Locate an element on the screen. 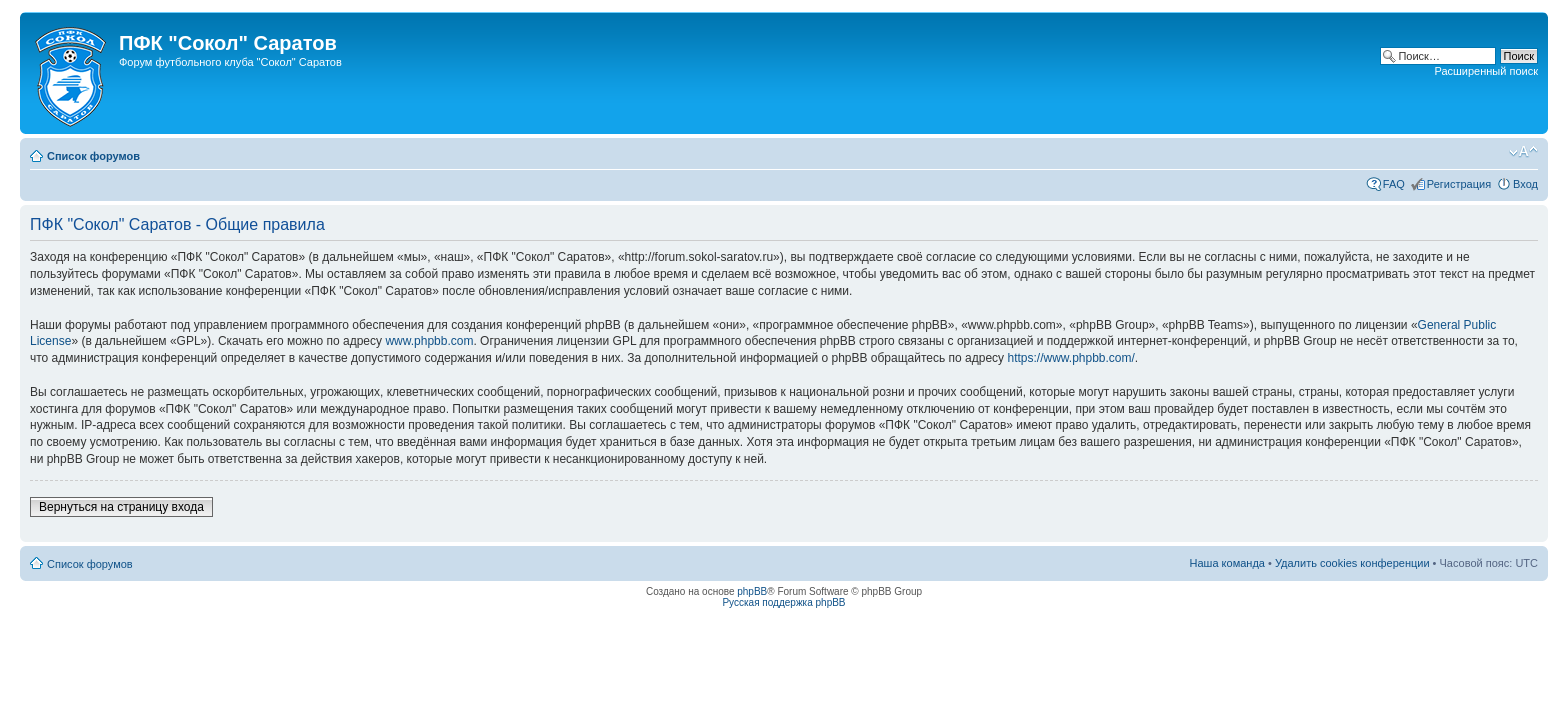 This screenshot has width=1568, height=727. Наша команда is located at coordinates (1227, 563).